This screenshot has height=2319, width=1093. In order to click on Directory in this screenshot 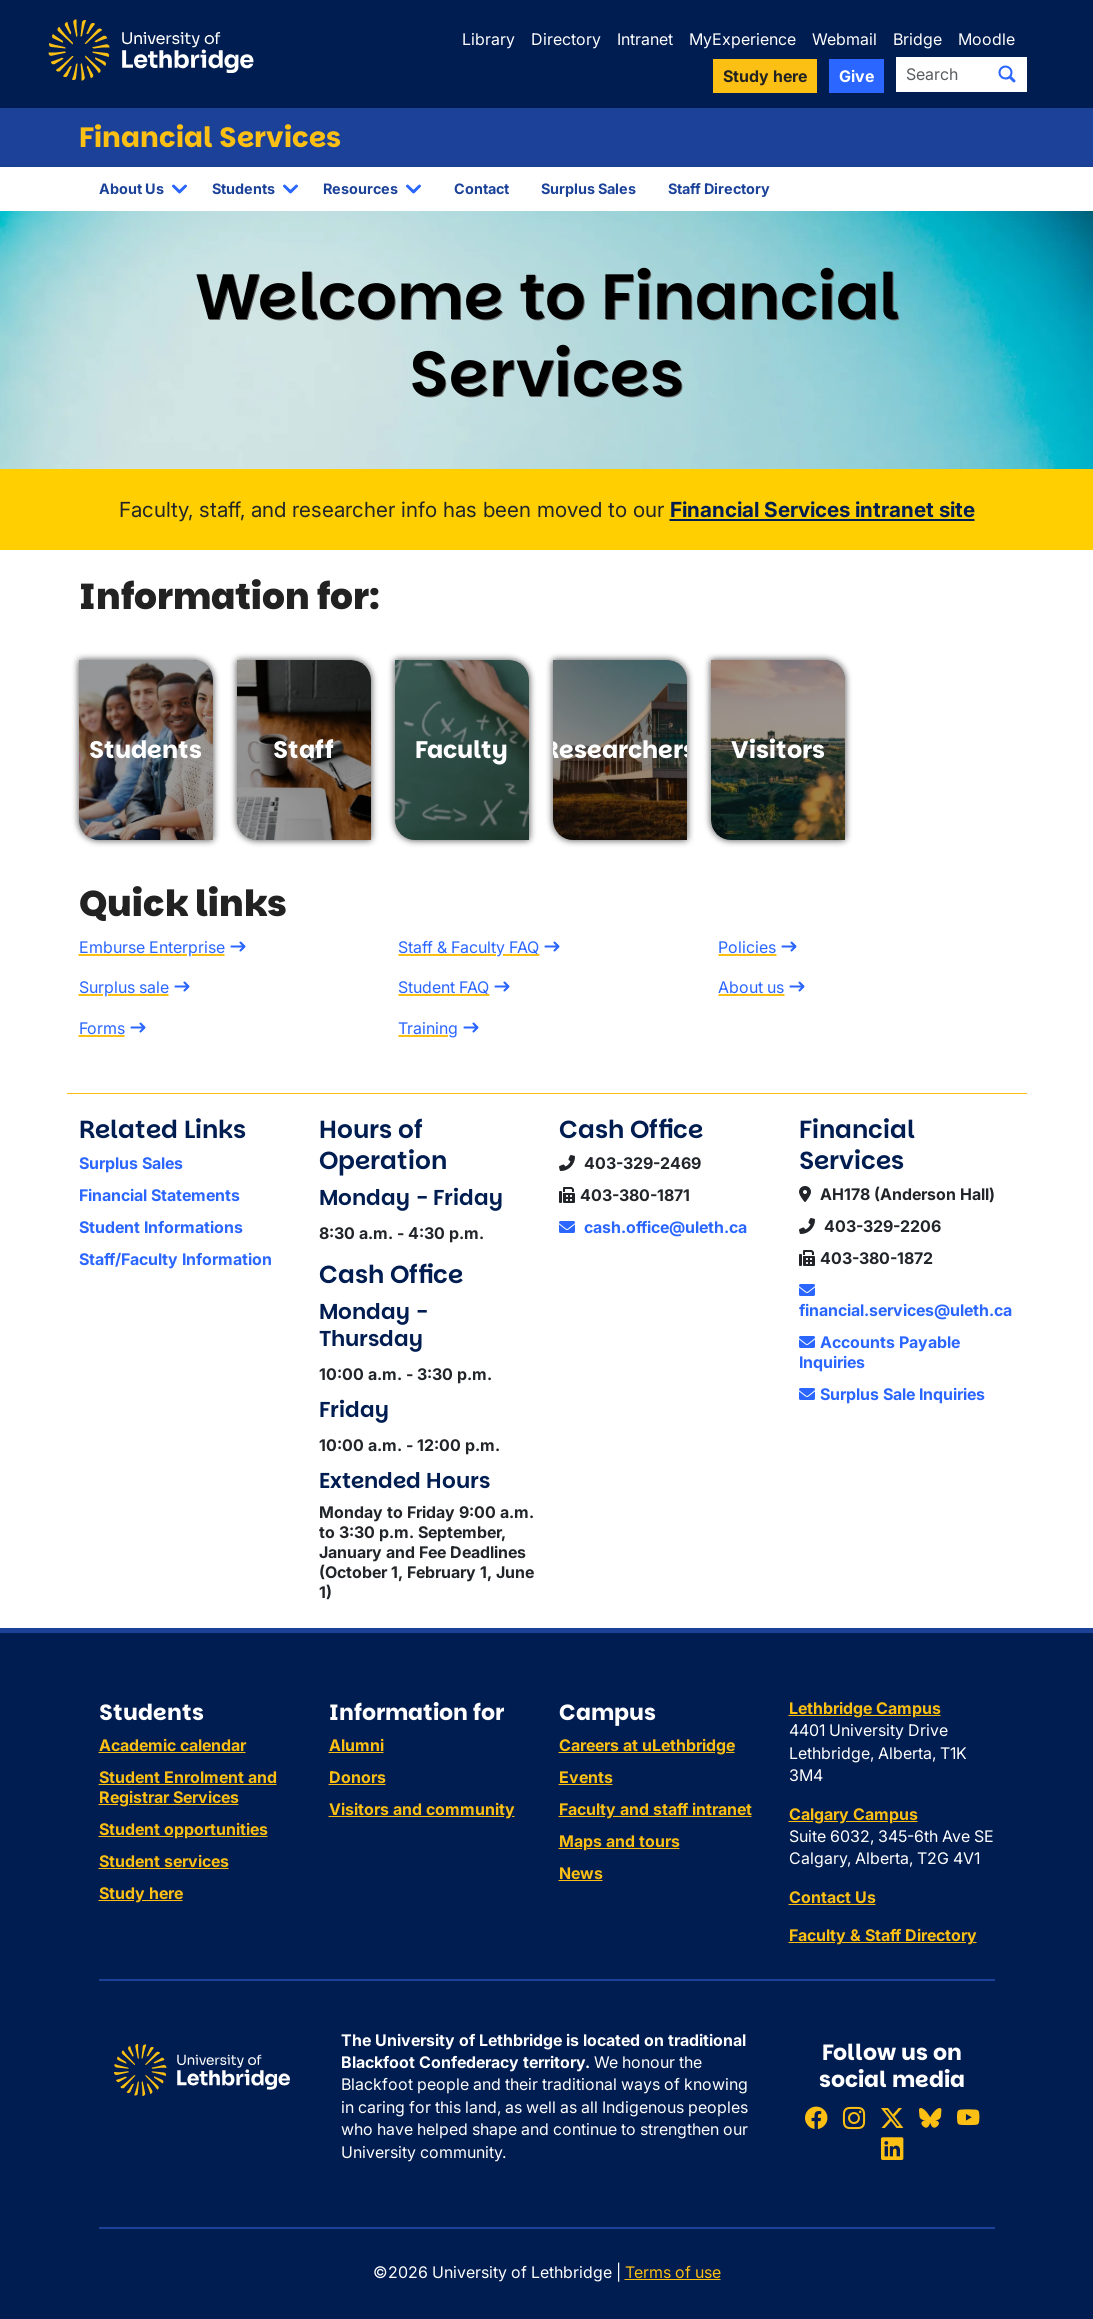, I will do `click(566, 39)`.